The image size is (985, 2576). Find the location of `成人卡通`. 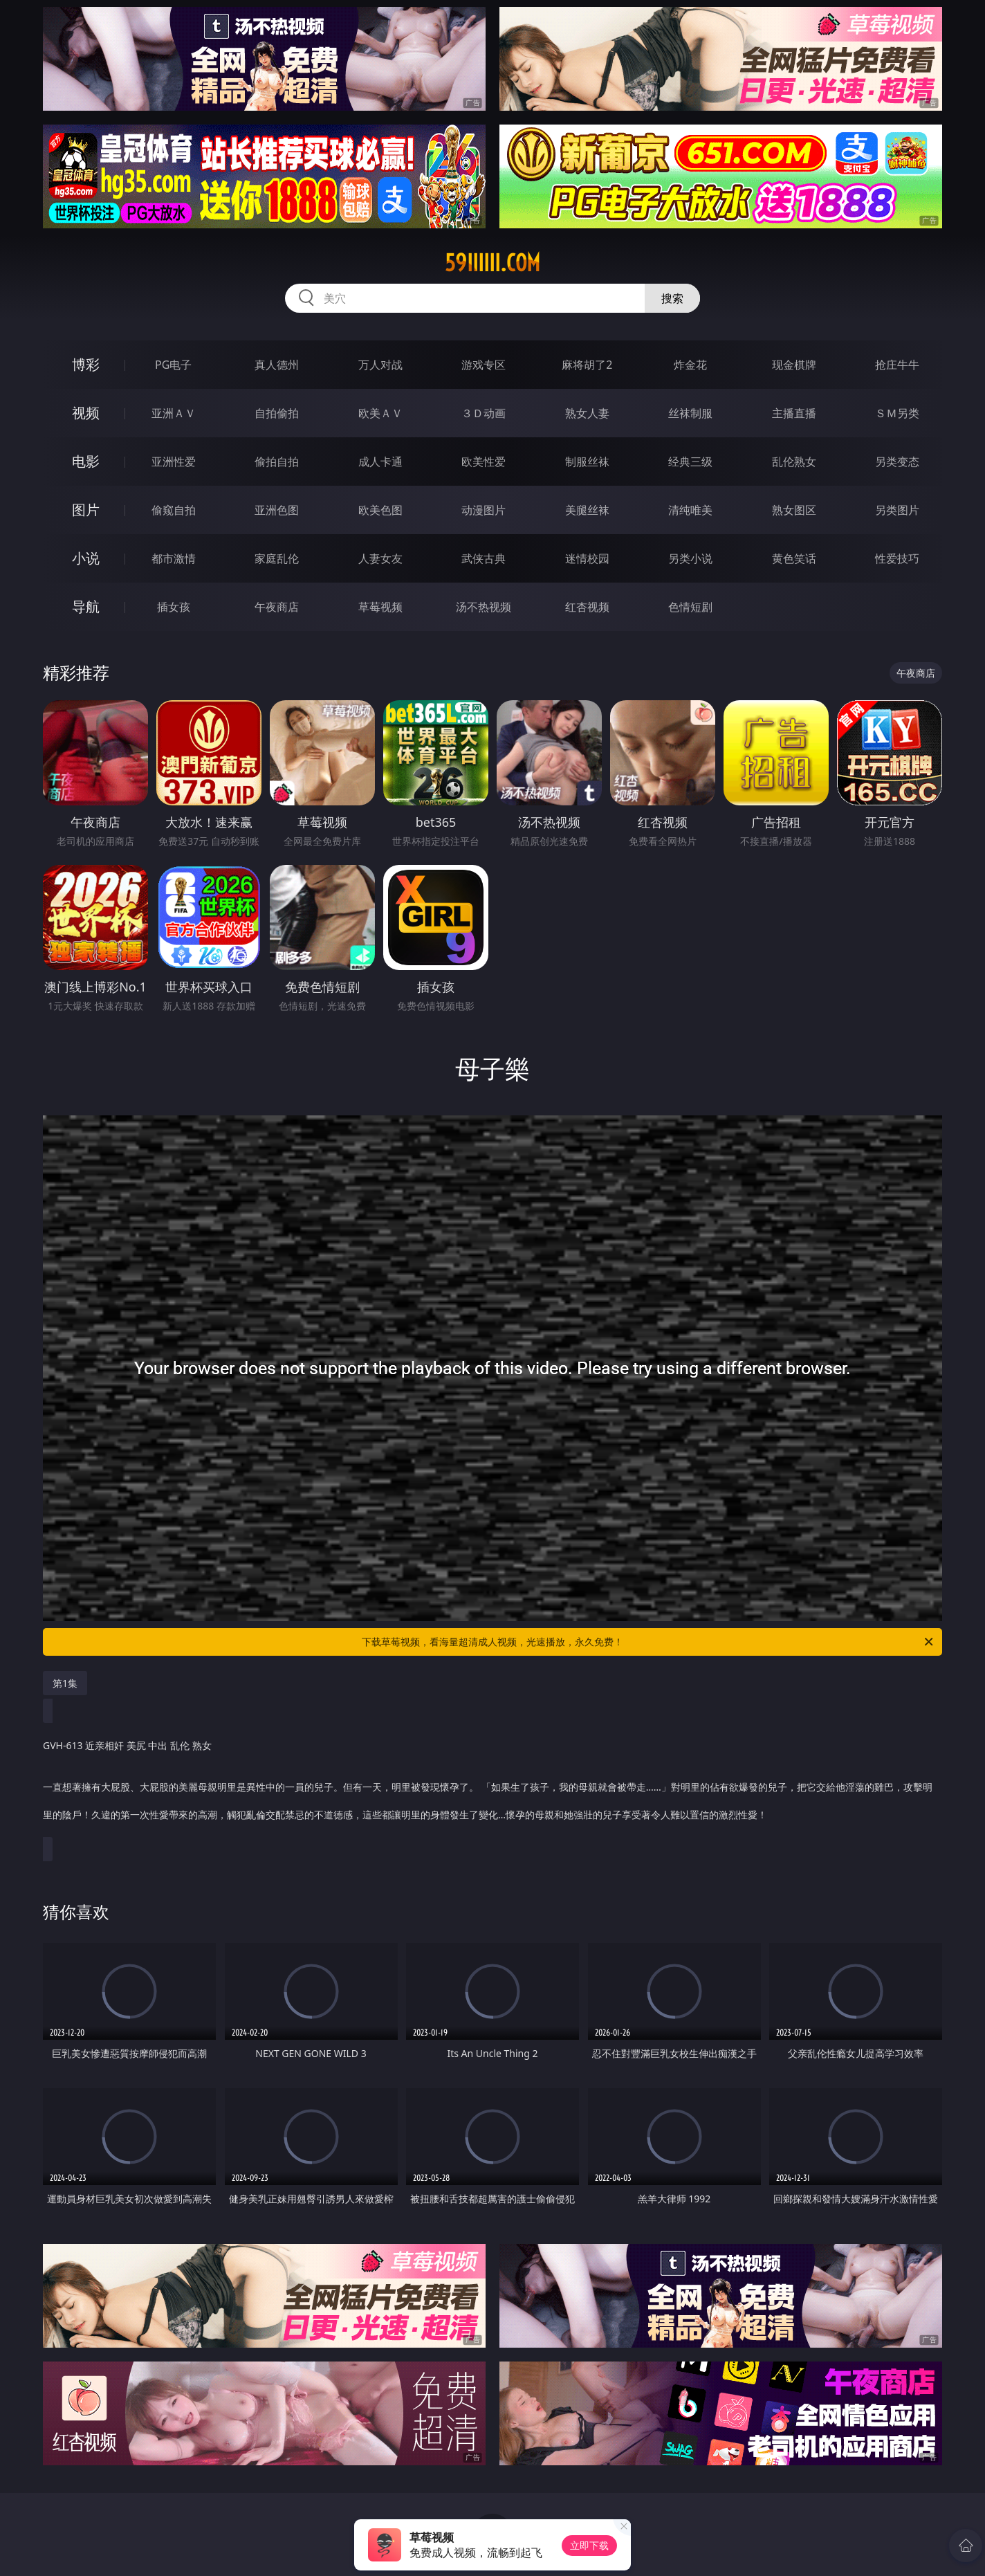

成人卡通 is located at coordinates (380, 461).